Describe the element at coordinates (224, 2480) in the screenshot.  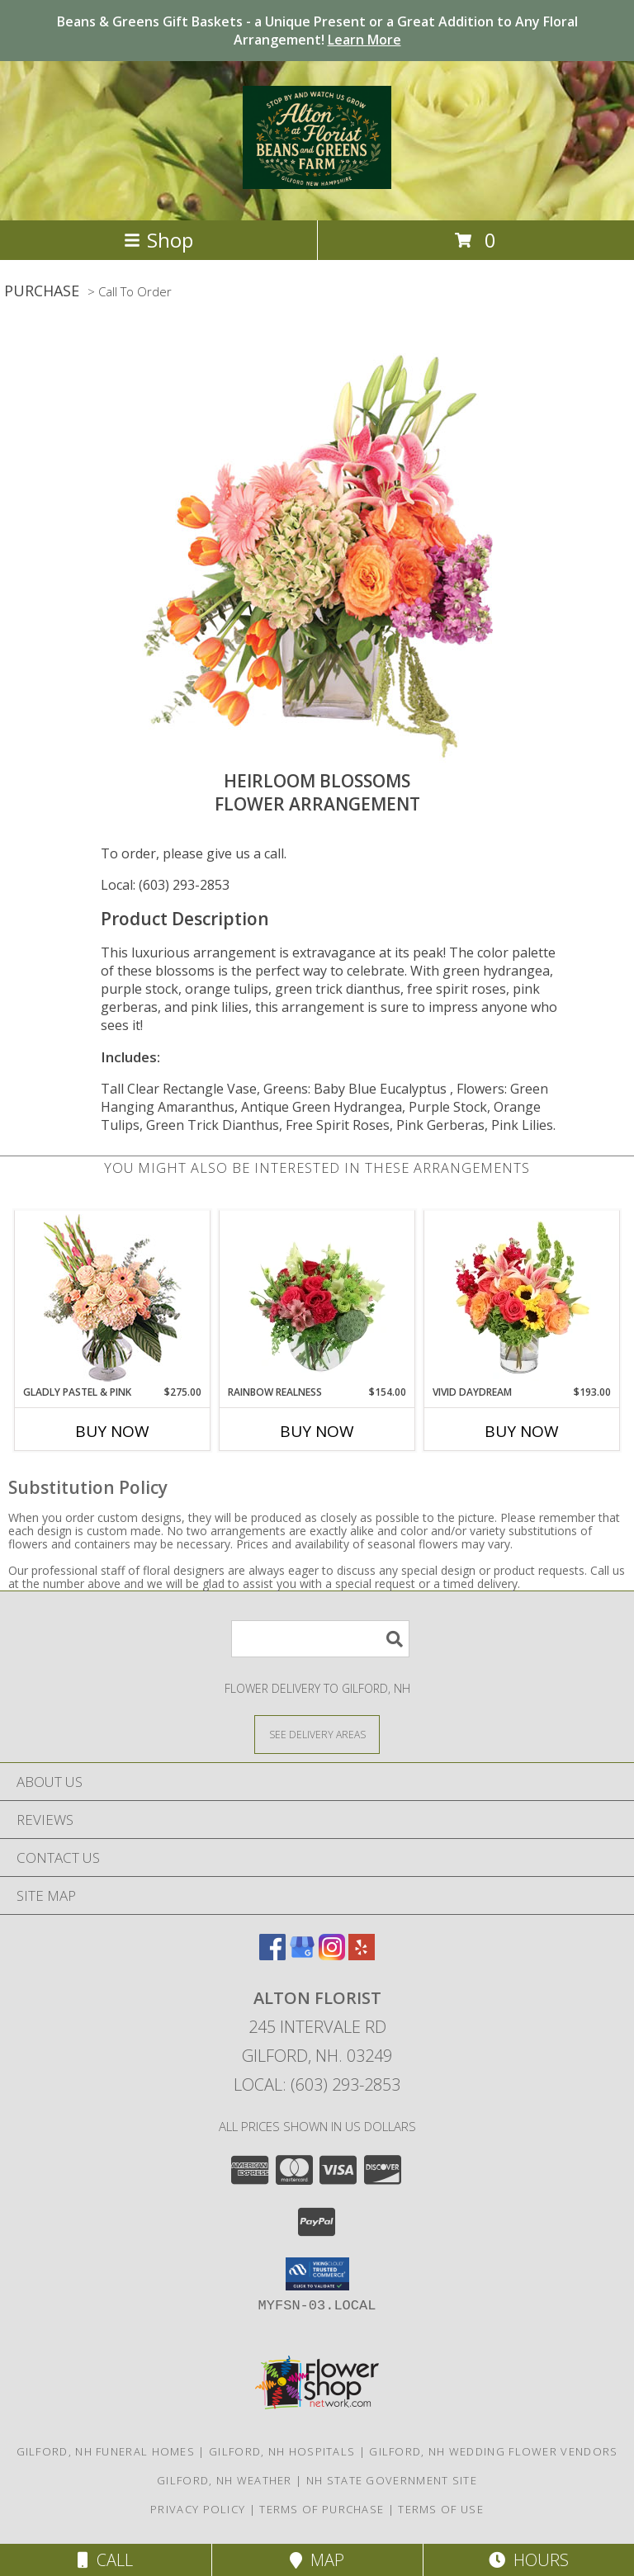
I see `Gilford, NH Weather` at that location.